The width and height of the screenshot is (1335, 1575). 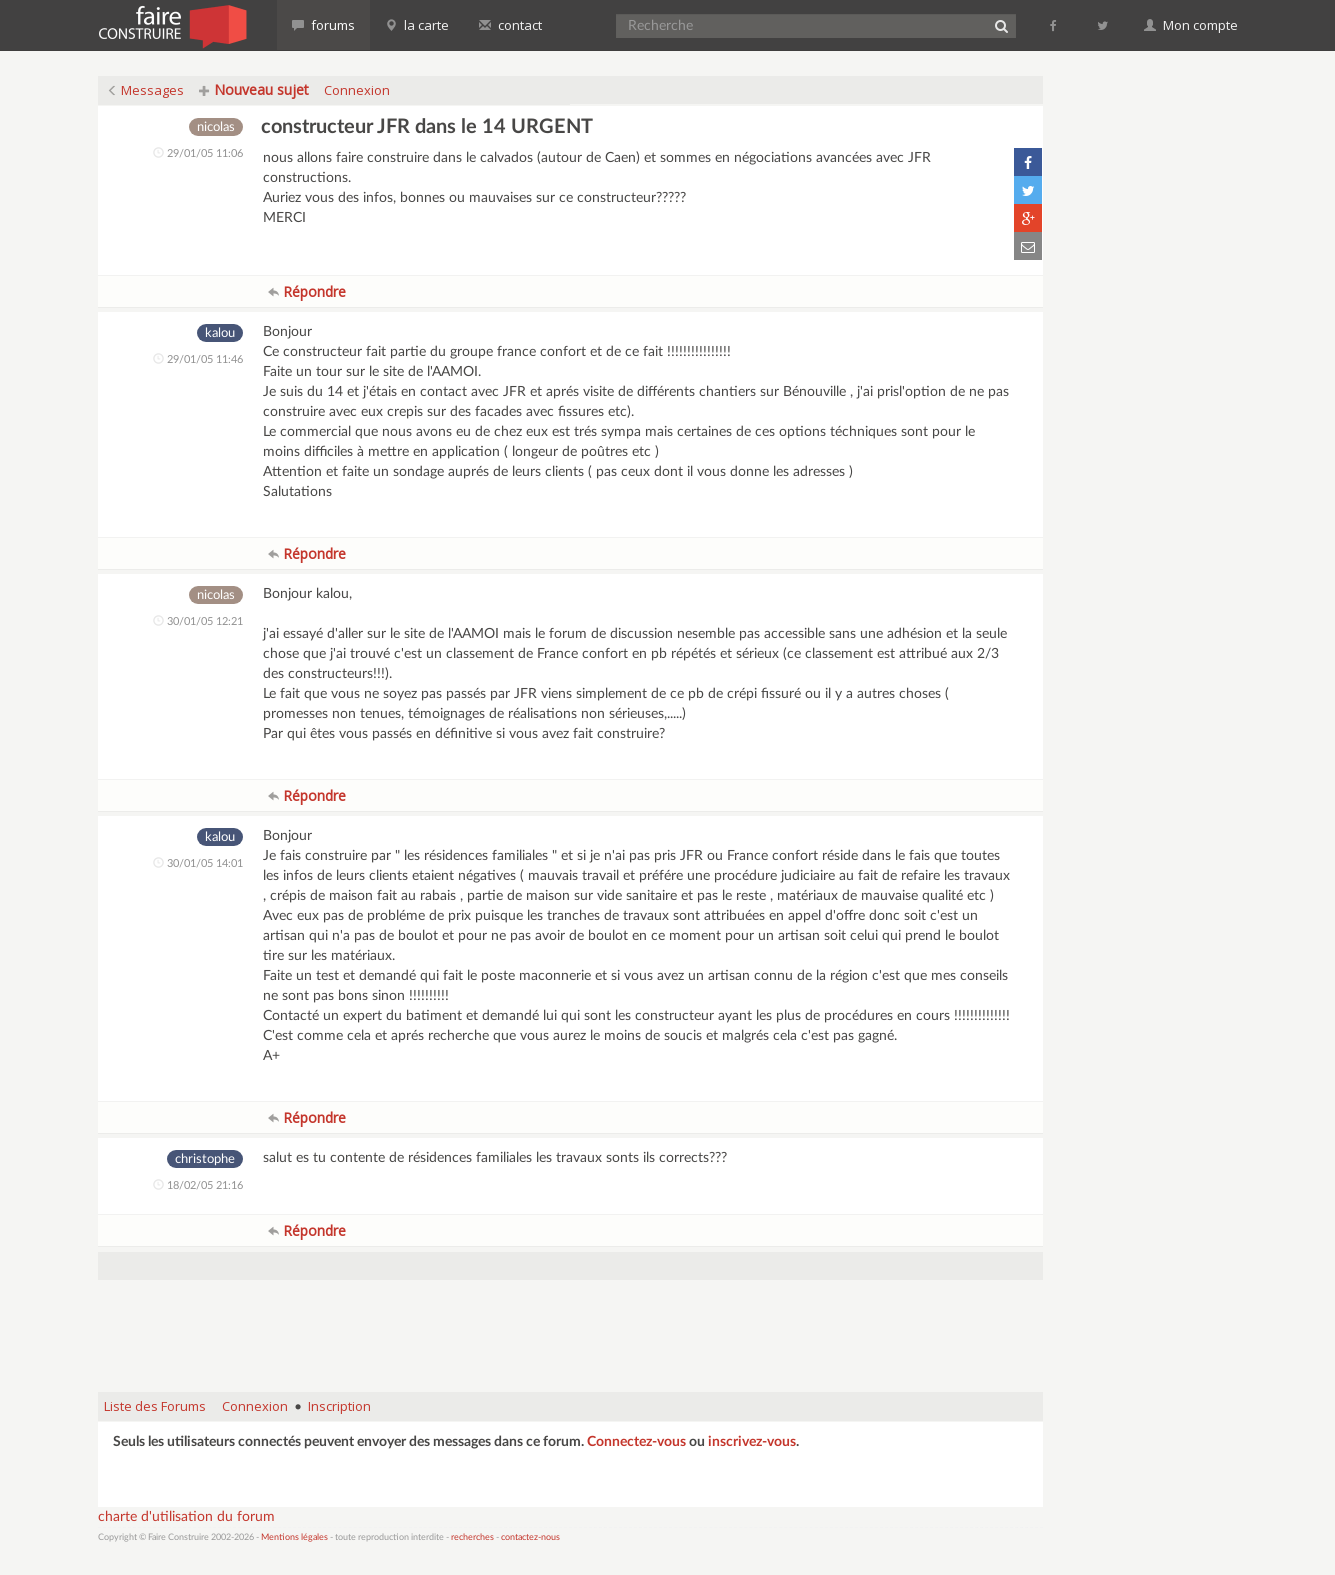 What do you see at coordinates (323, 25) in the screenshot?
I see `forums` at bounding box center [323, 25].